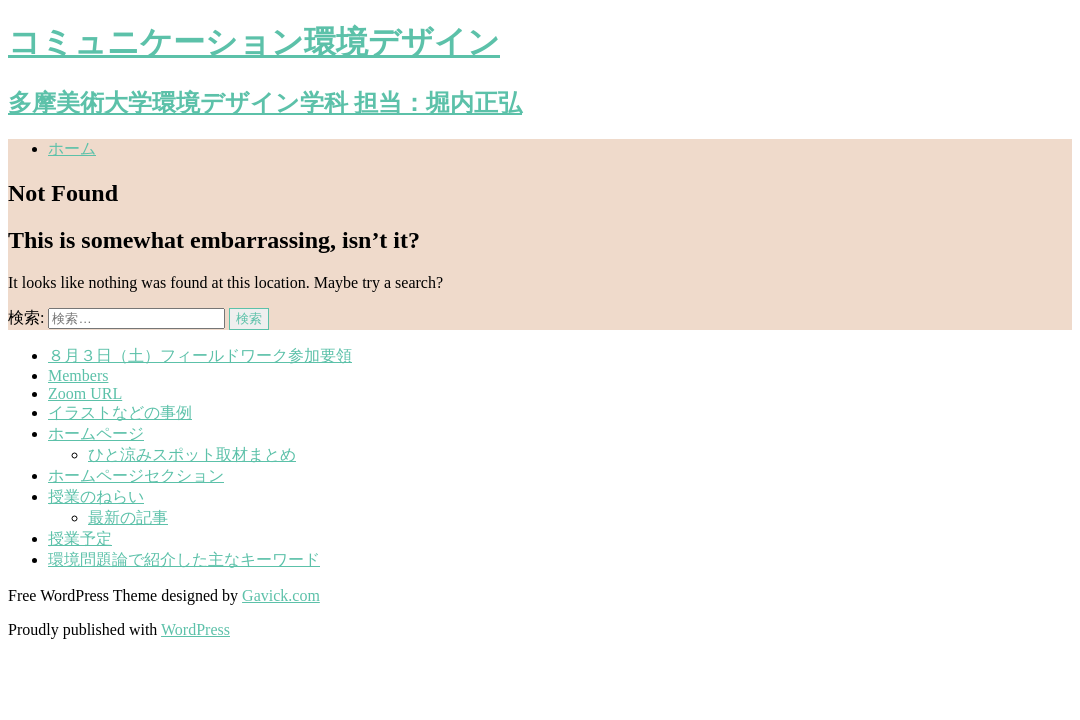  I want to click on WordPress, so click(195, 629).